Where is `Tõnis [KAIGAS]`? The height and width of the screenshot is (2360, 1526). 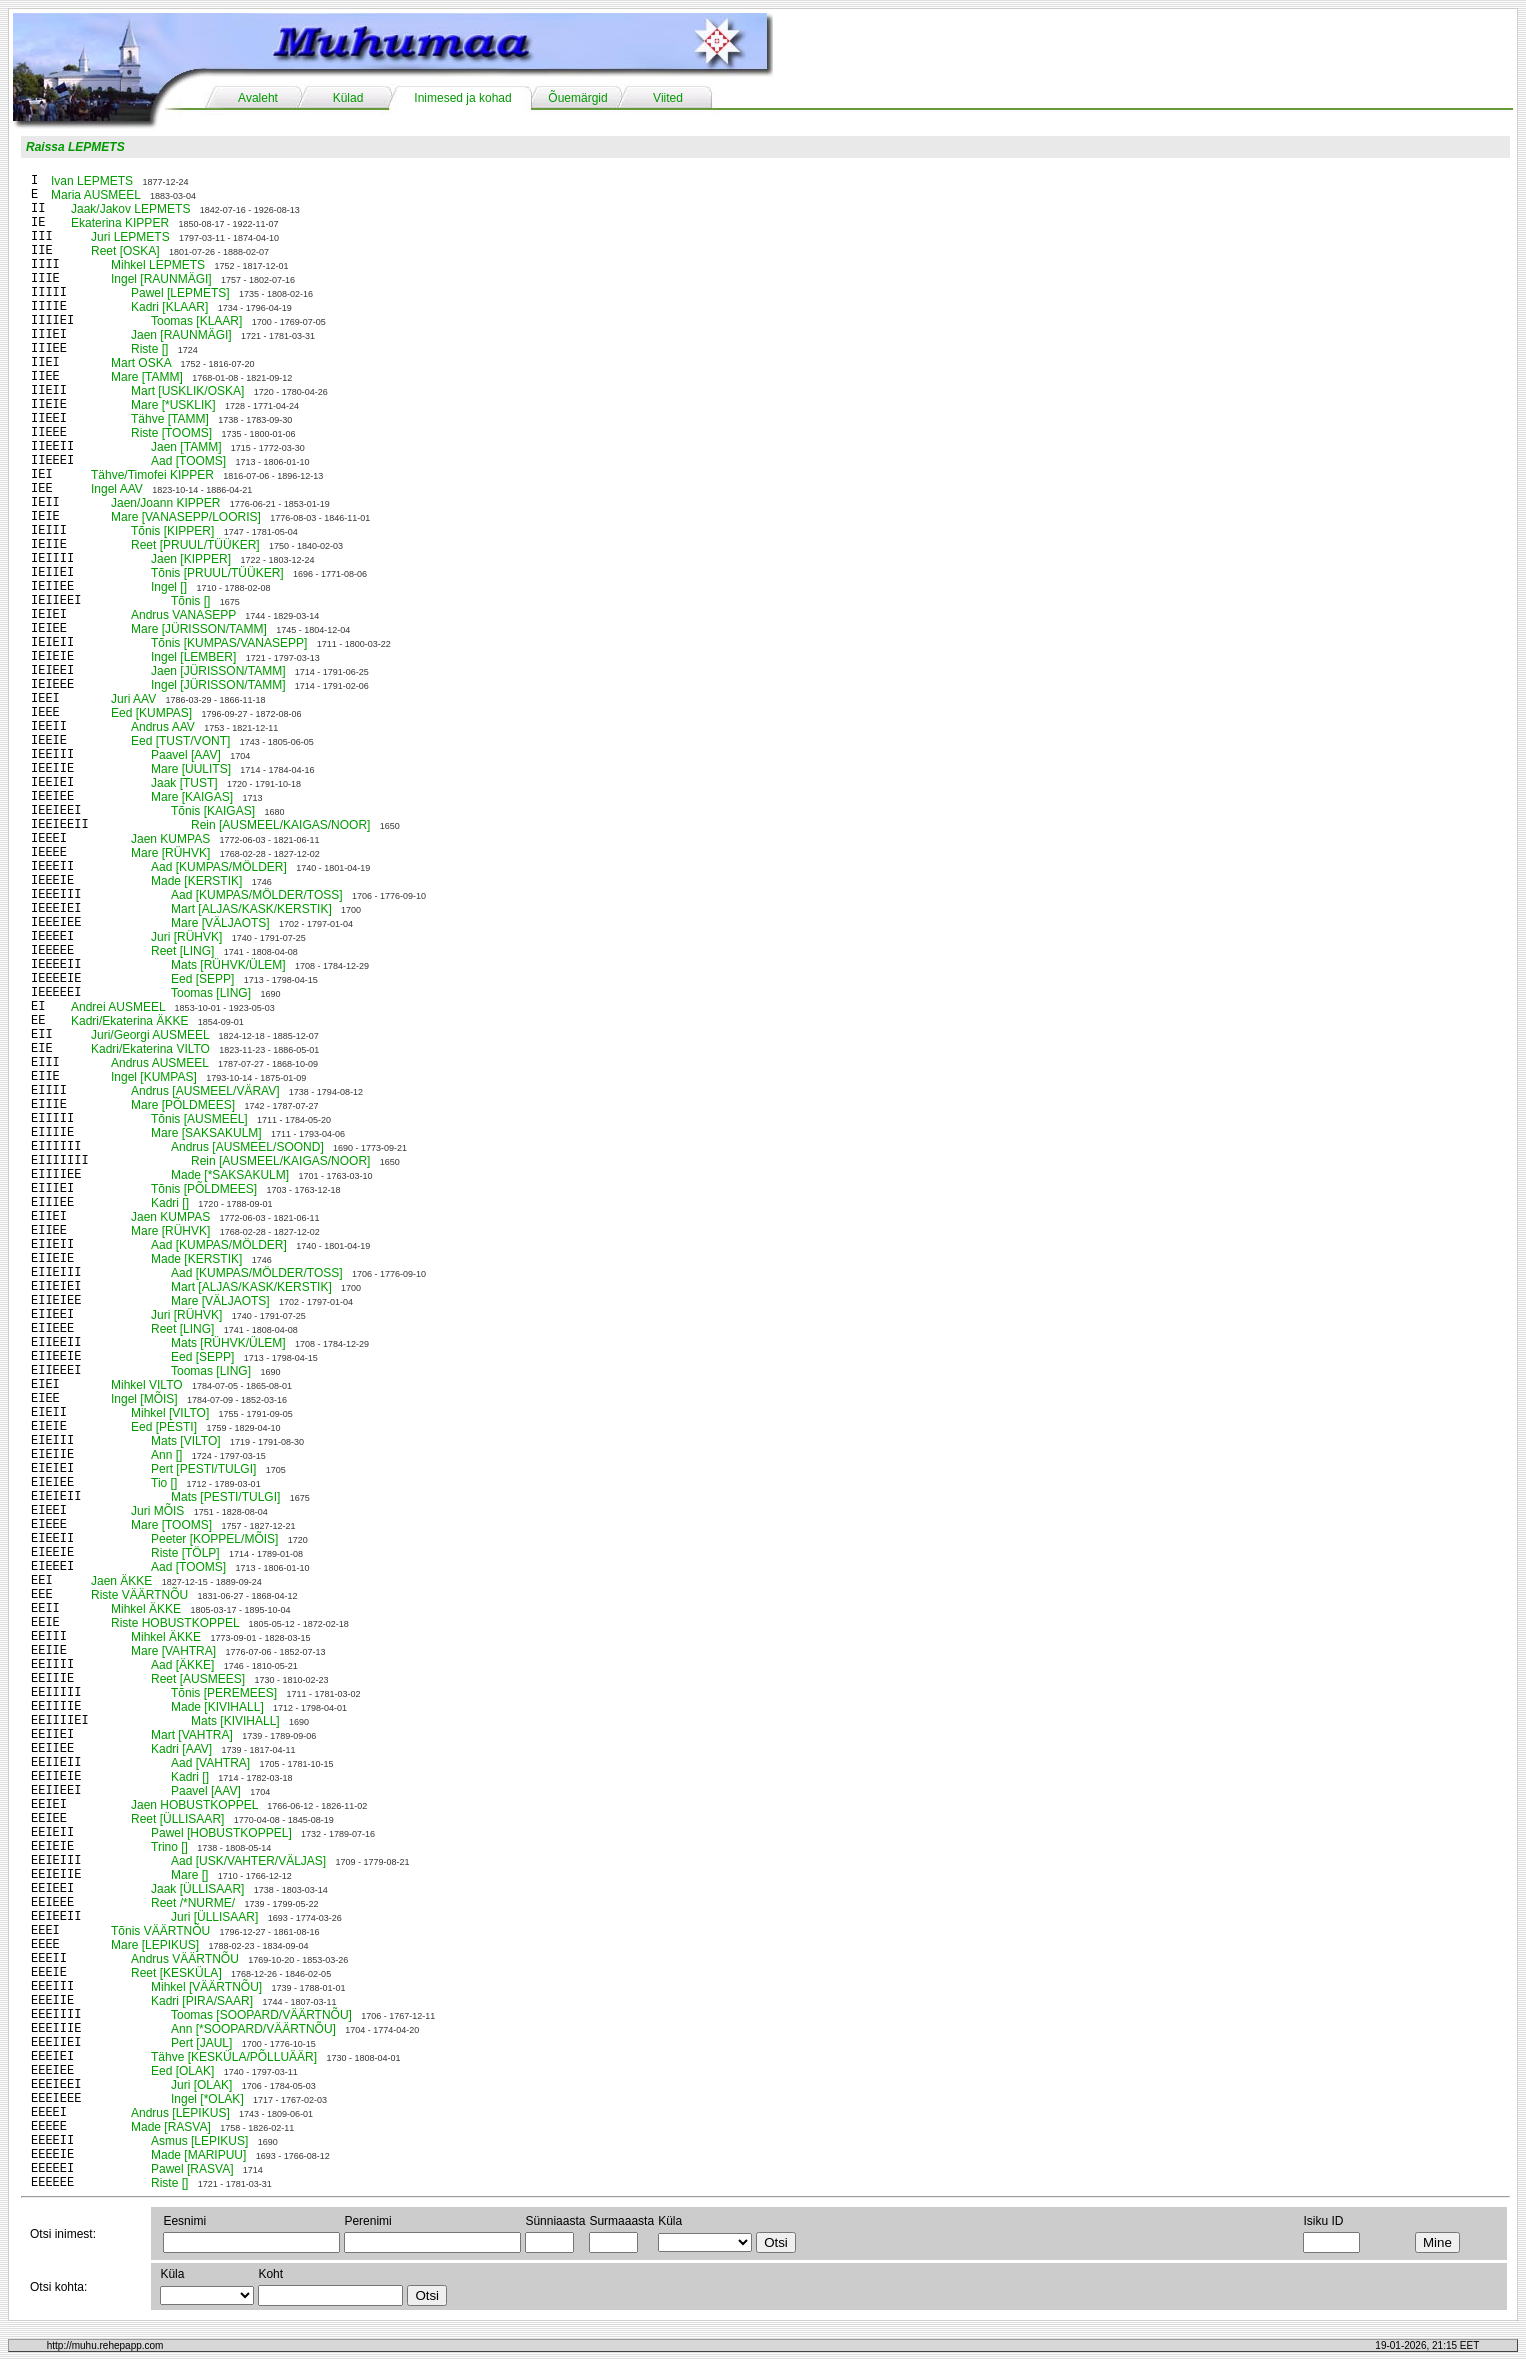
Tõnis [KAIGAS] is located at coordinates (213, 811).